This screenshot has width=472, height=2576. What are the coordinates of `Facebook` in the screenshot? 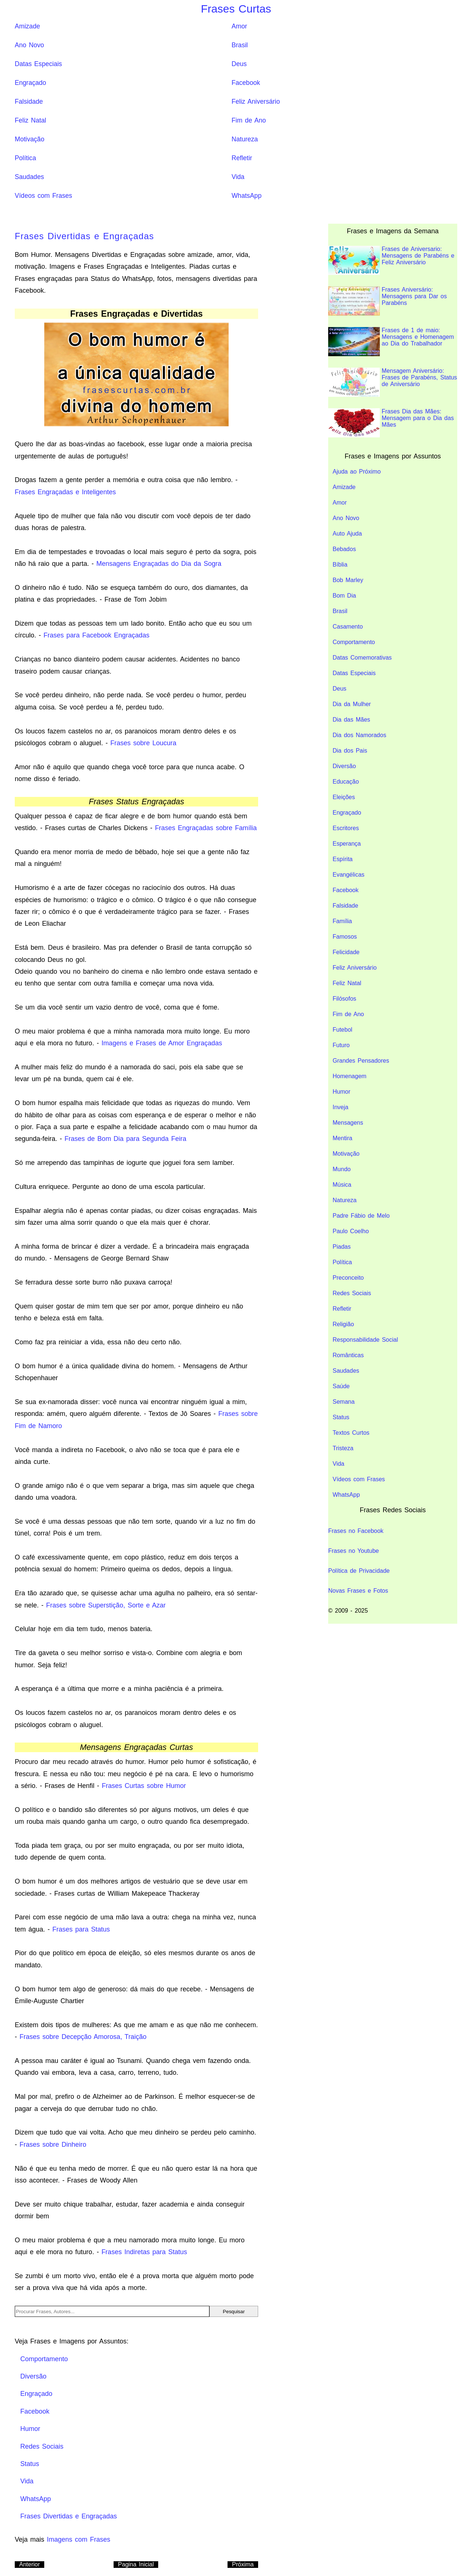 It's located at (246, 82).